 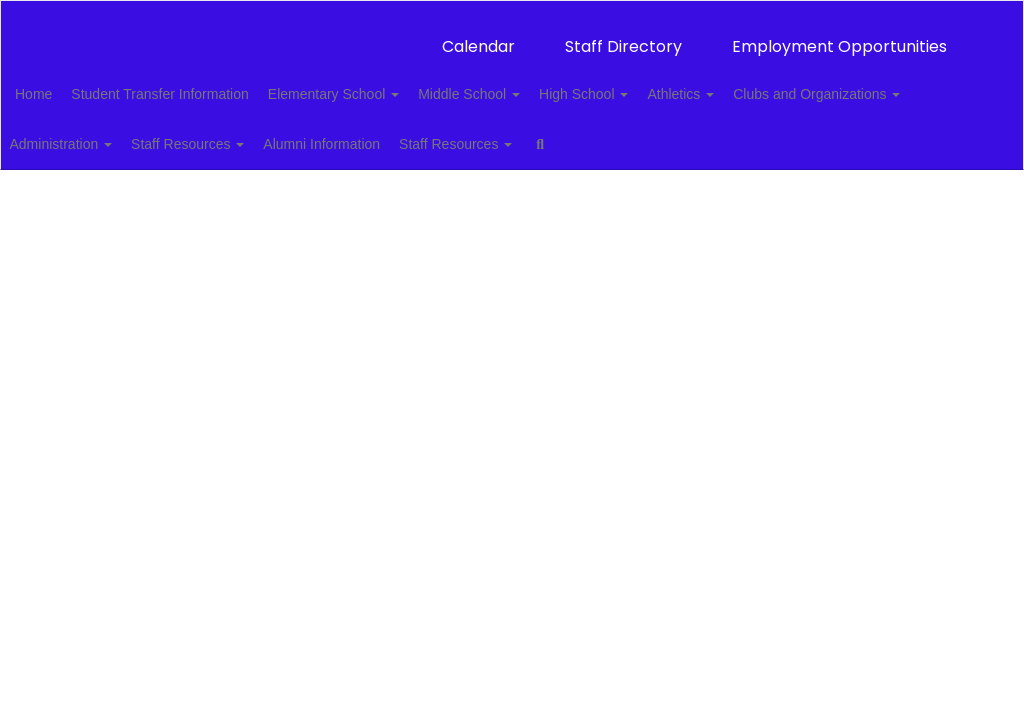 I want to click on High School [button], so click(x=658, y=84).